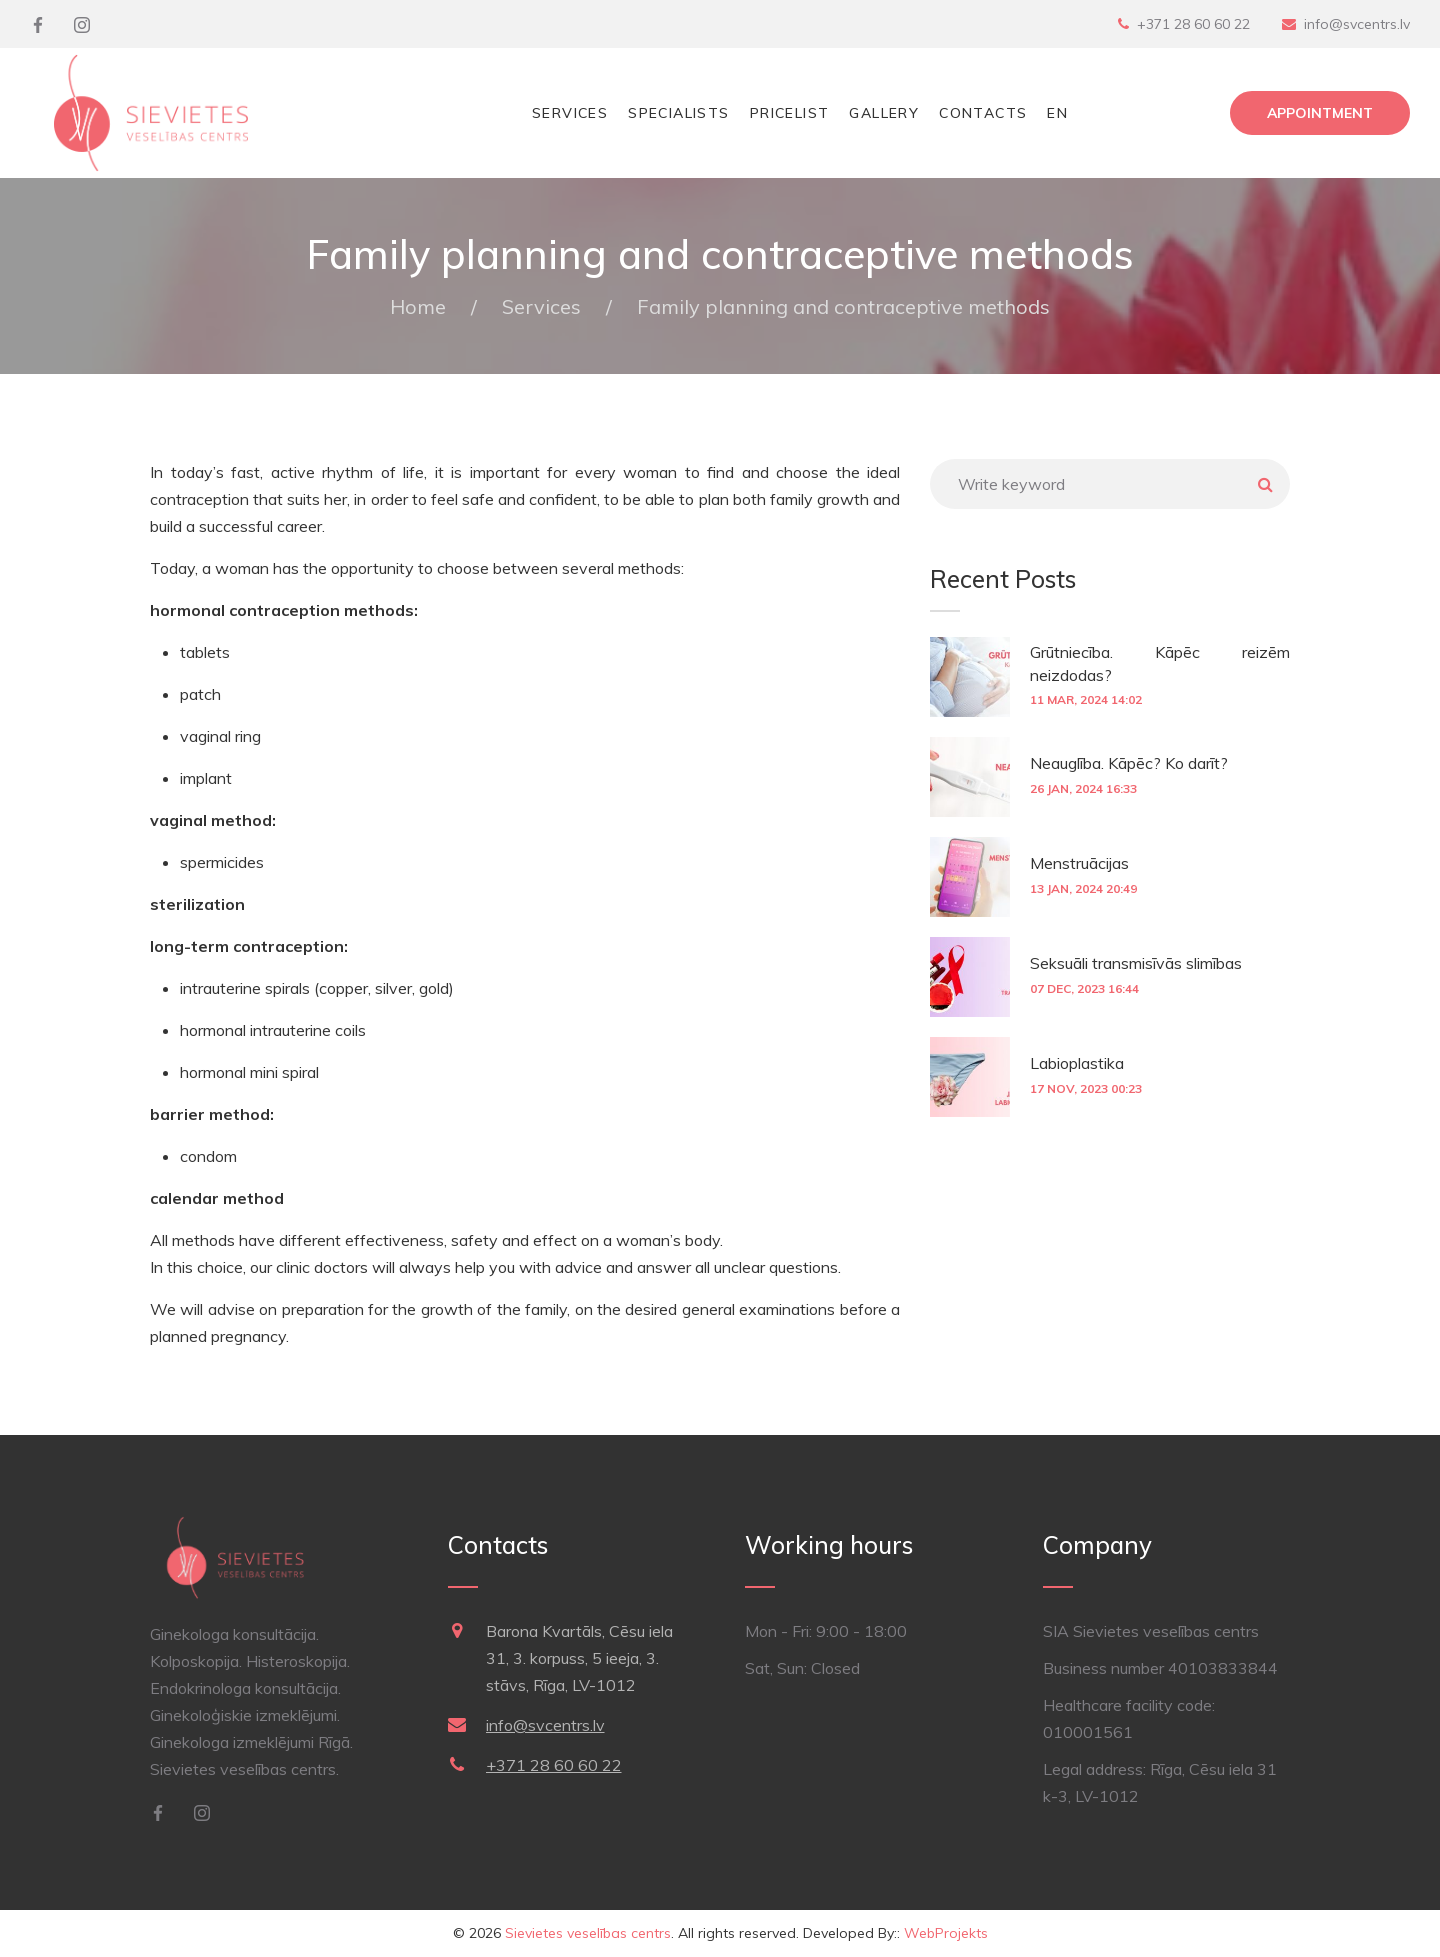  What do you see at coordinates (884, 113) in the screenshot?
I see `Gallery` at bounding box center [884, 113].